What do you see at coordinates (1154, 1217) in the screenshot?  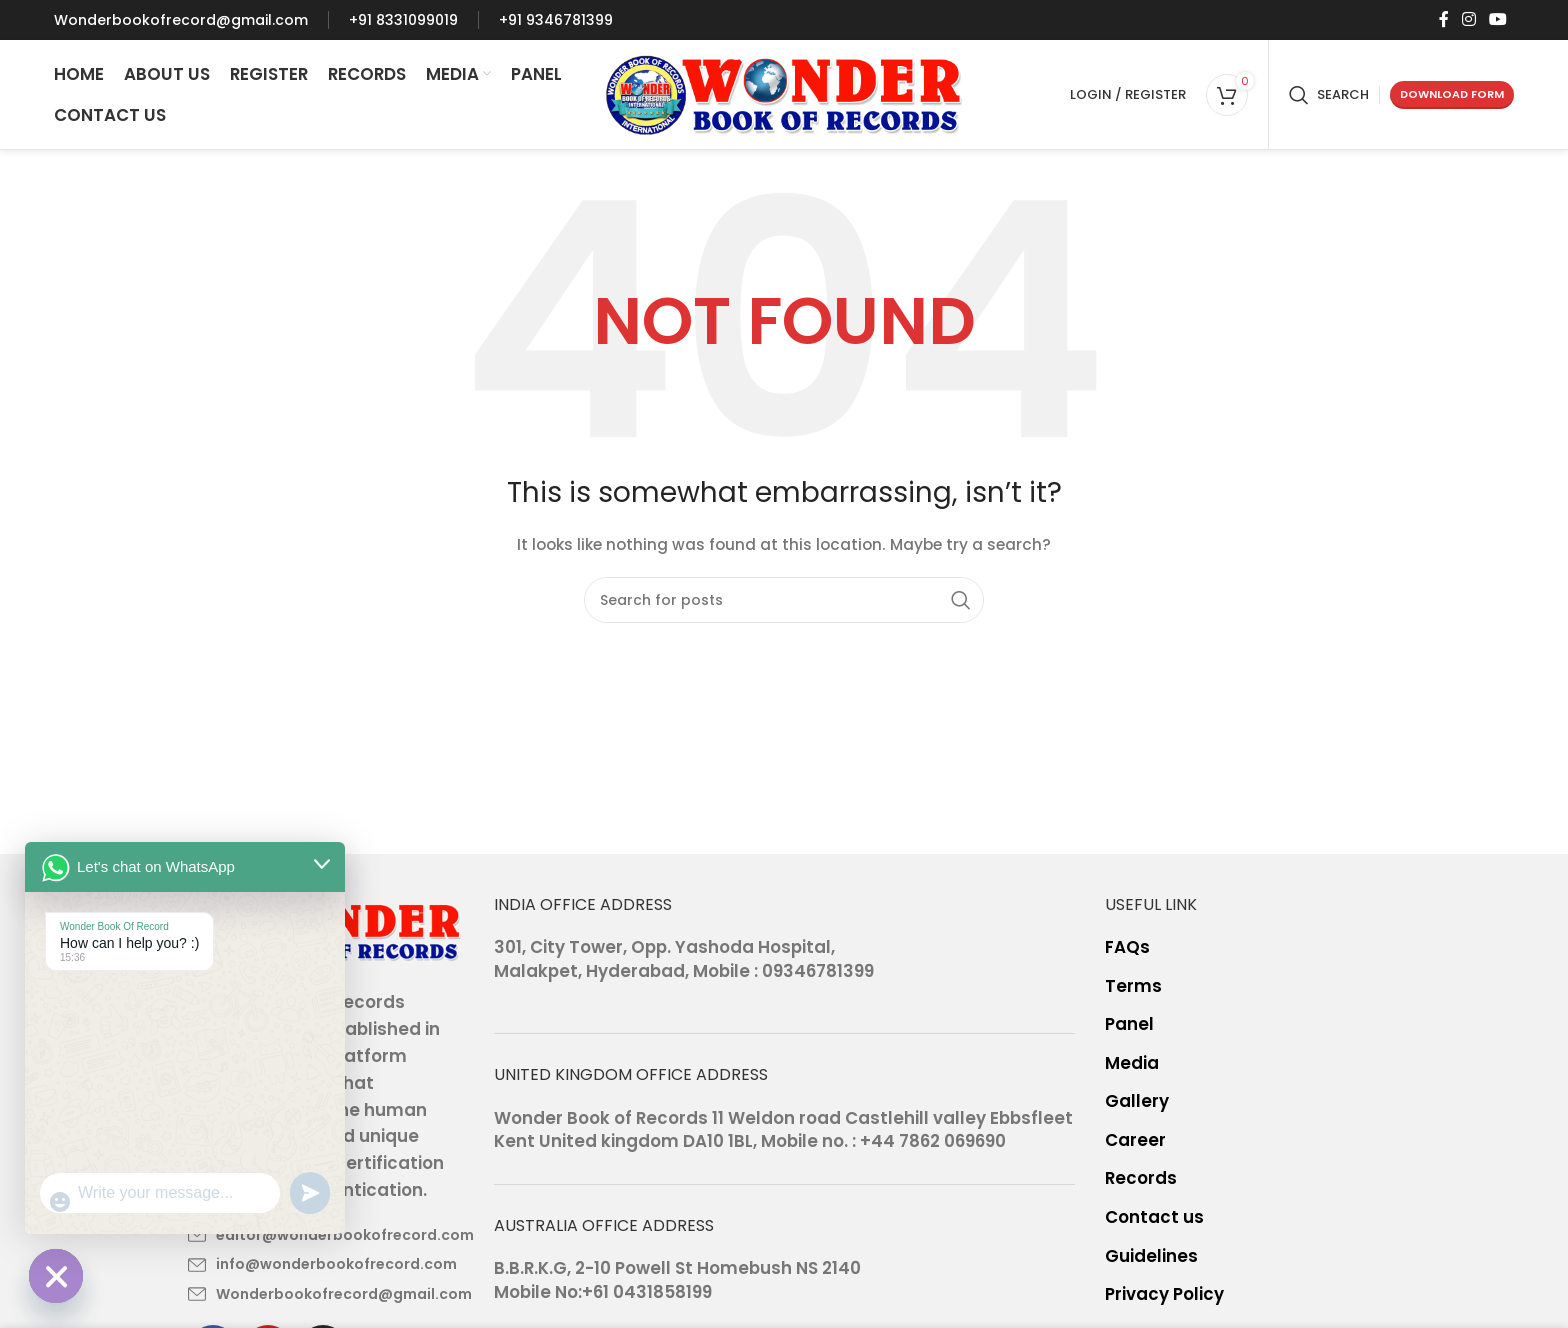 I see `Contact us` at bounding box center [1154, 1217].